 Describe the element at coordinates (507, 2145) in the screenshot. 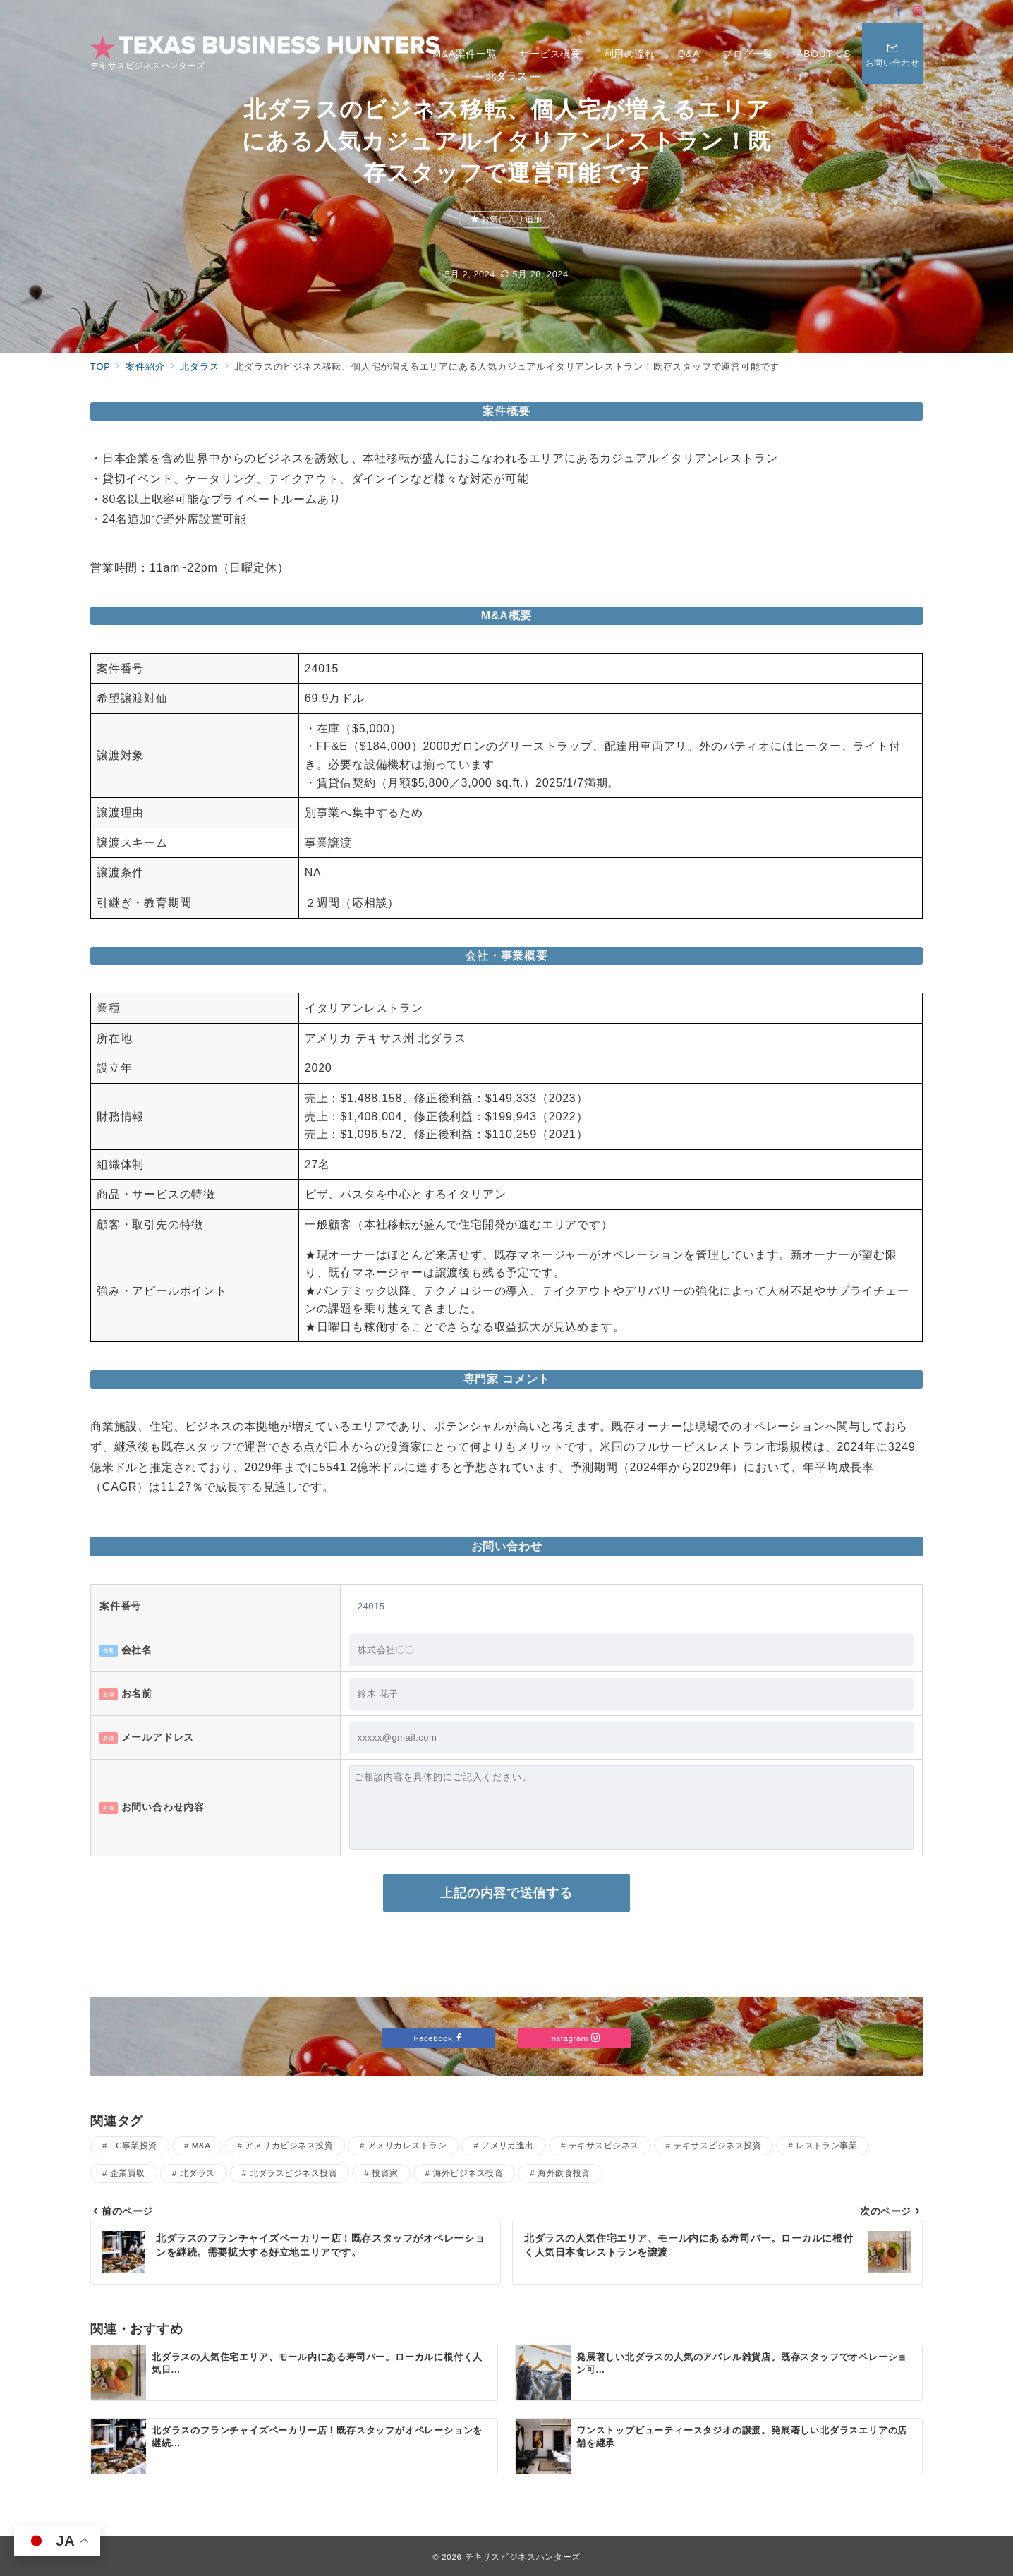

I see `アメリカ進出` at that location.